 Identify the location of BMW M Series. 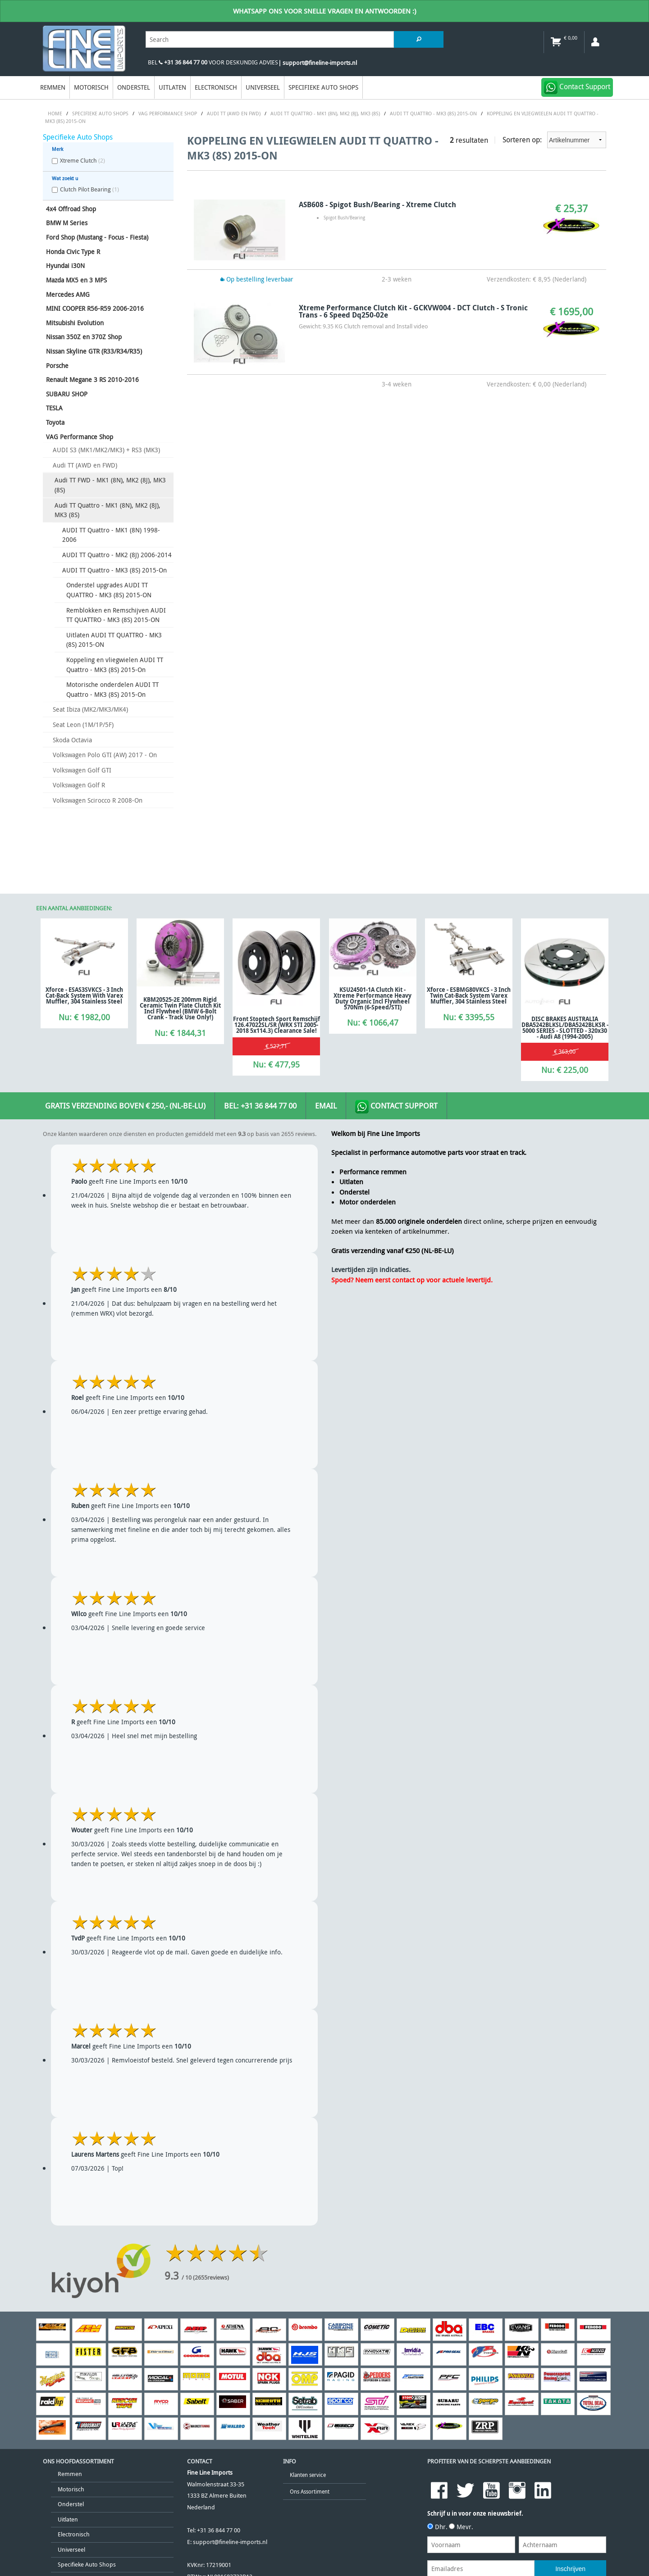
(66, 222).